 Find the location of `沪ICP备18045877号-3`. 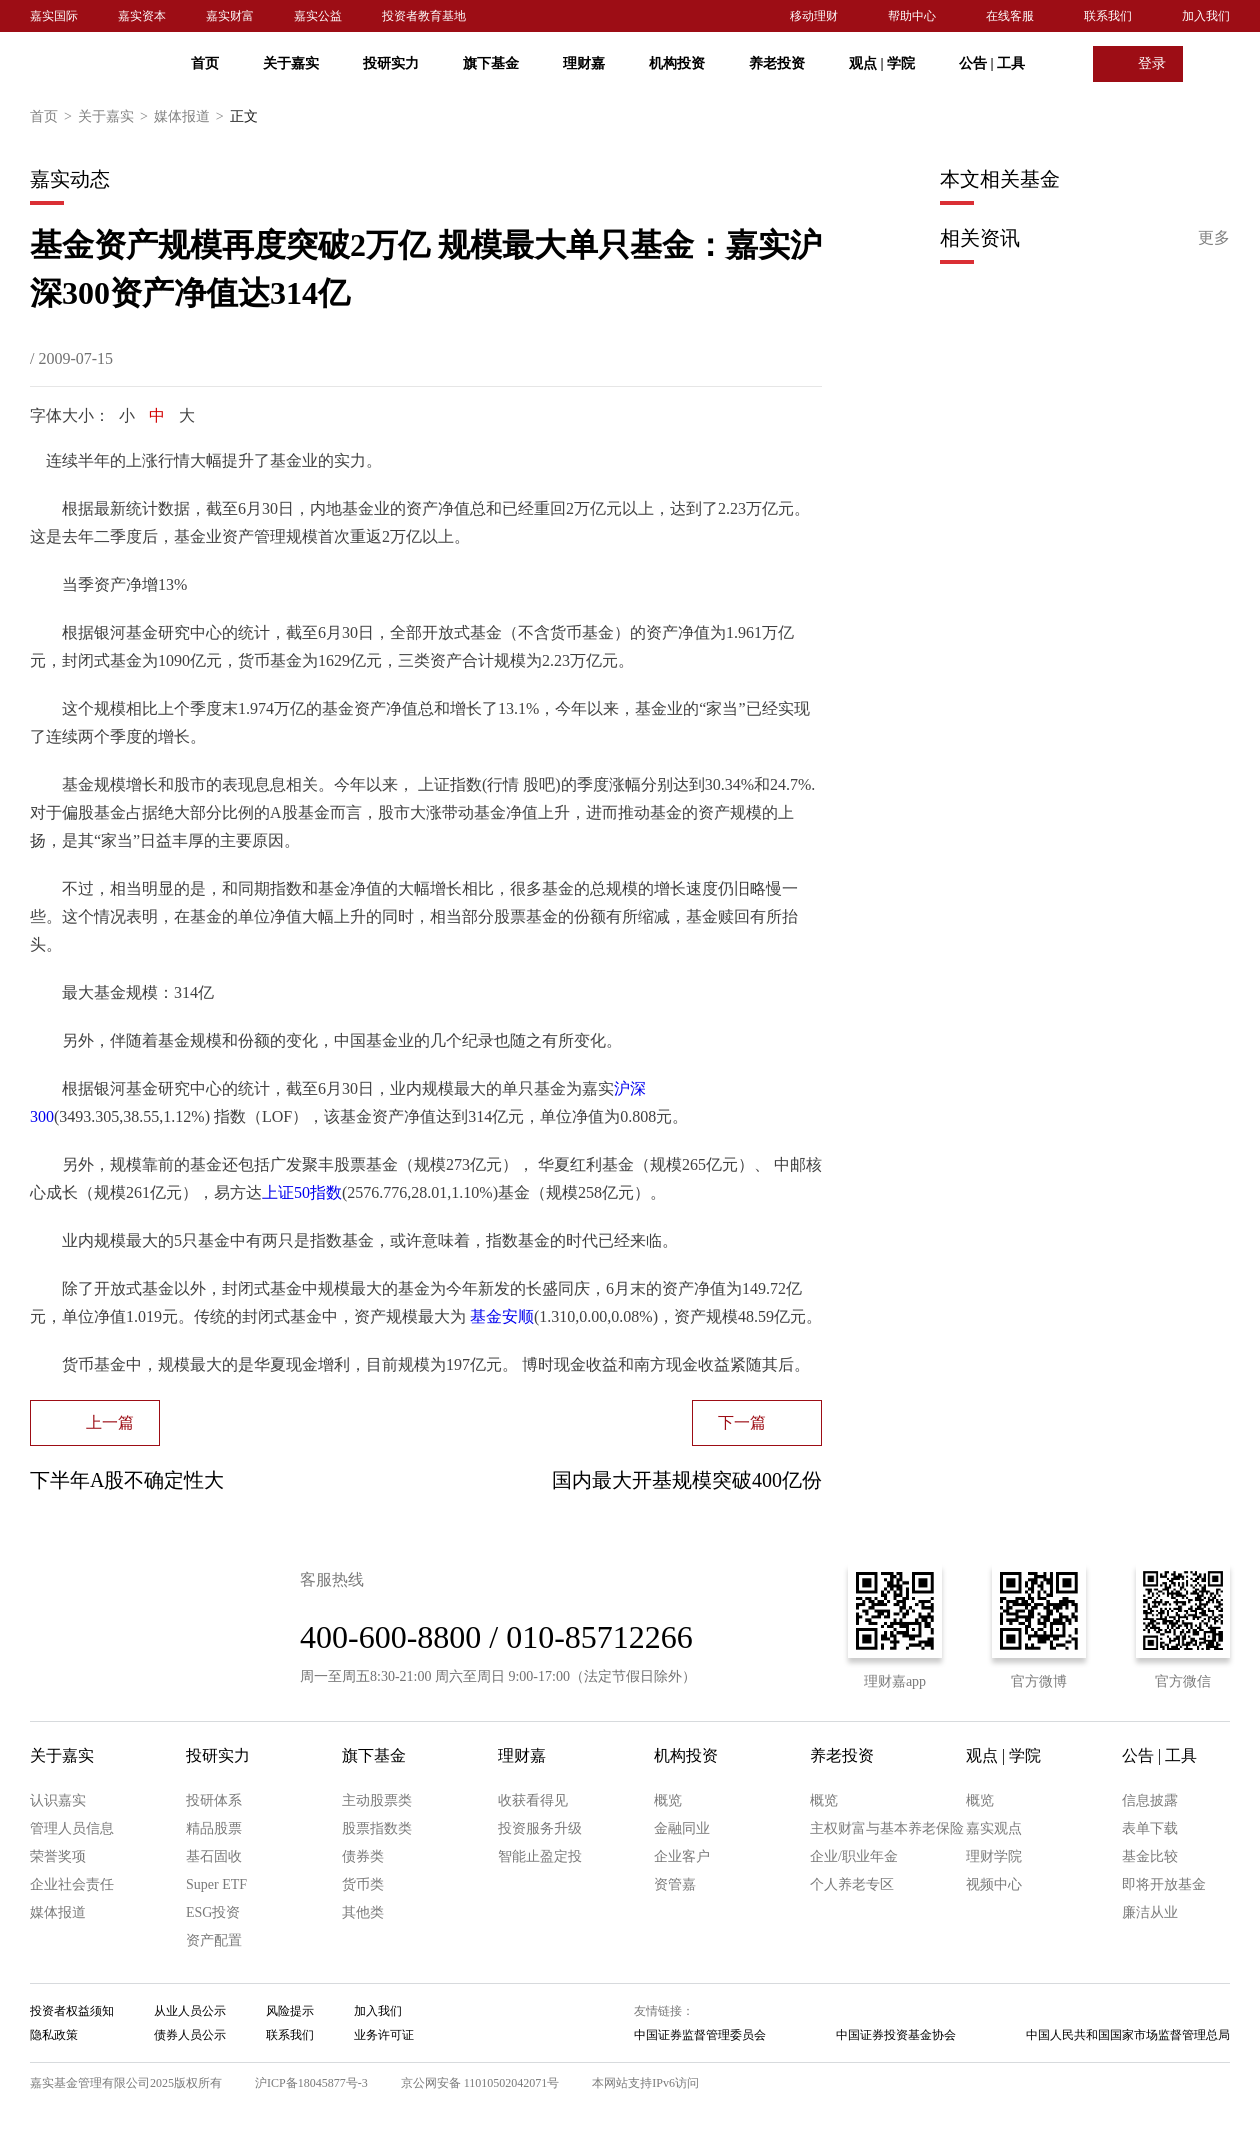

沪ICP备18045877号-3 is located at coordinates (311, 2083).